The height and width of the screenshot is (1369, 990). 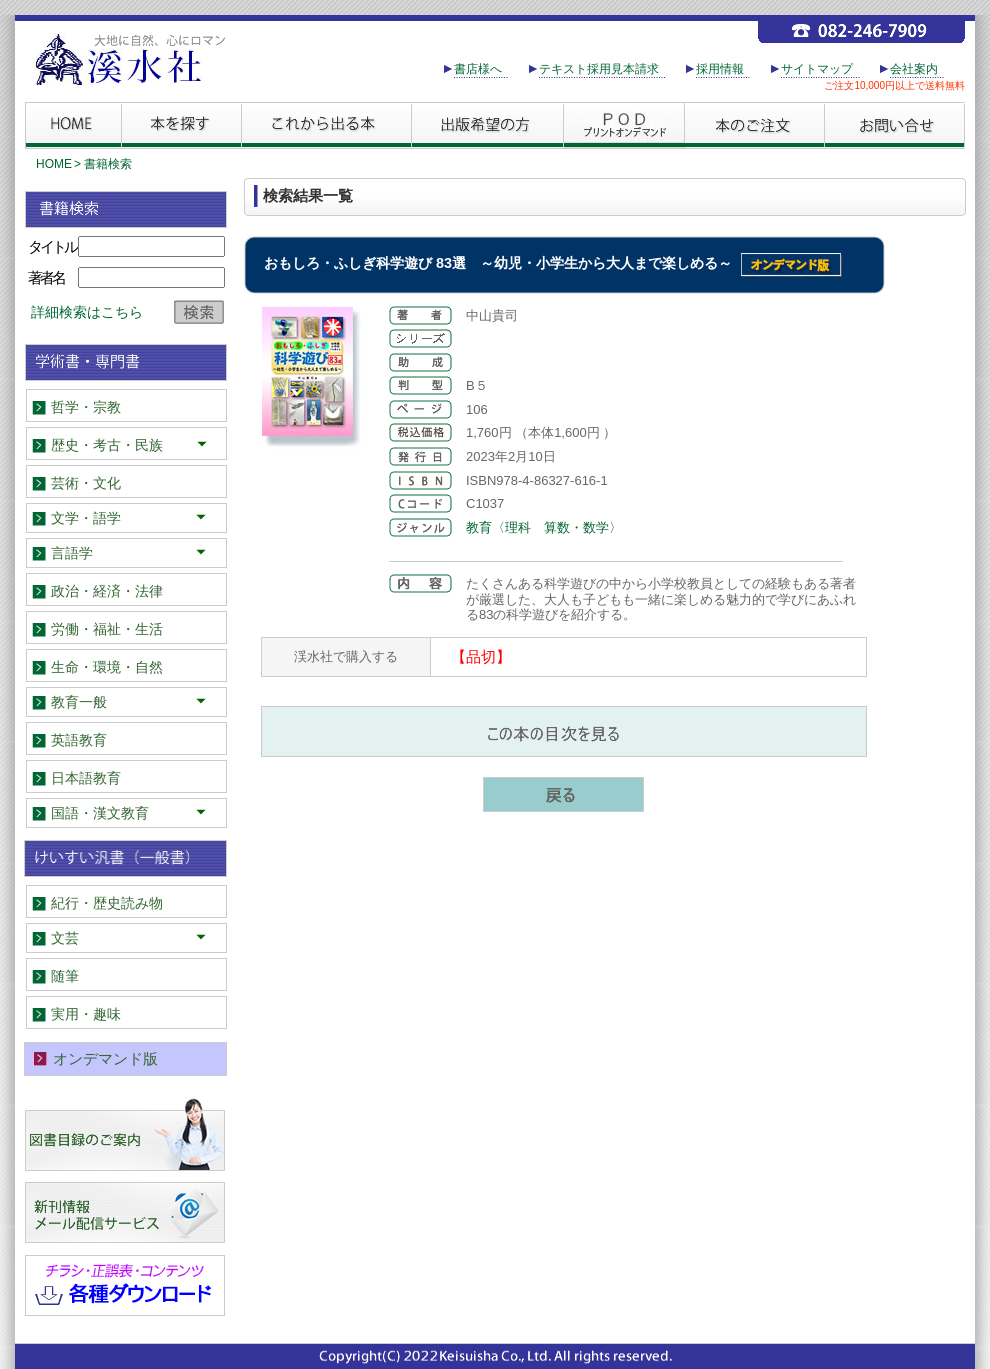 I want to click on 書店様へ, so click(x=478, y=69).